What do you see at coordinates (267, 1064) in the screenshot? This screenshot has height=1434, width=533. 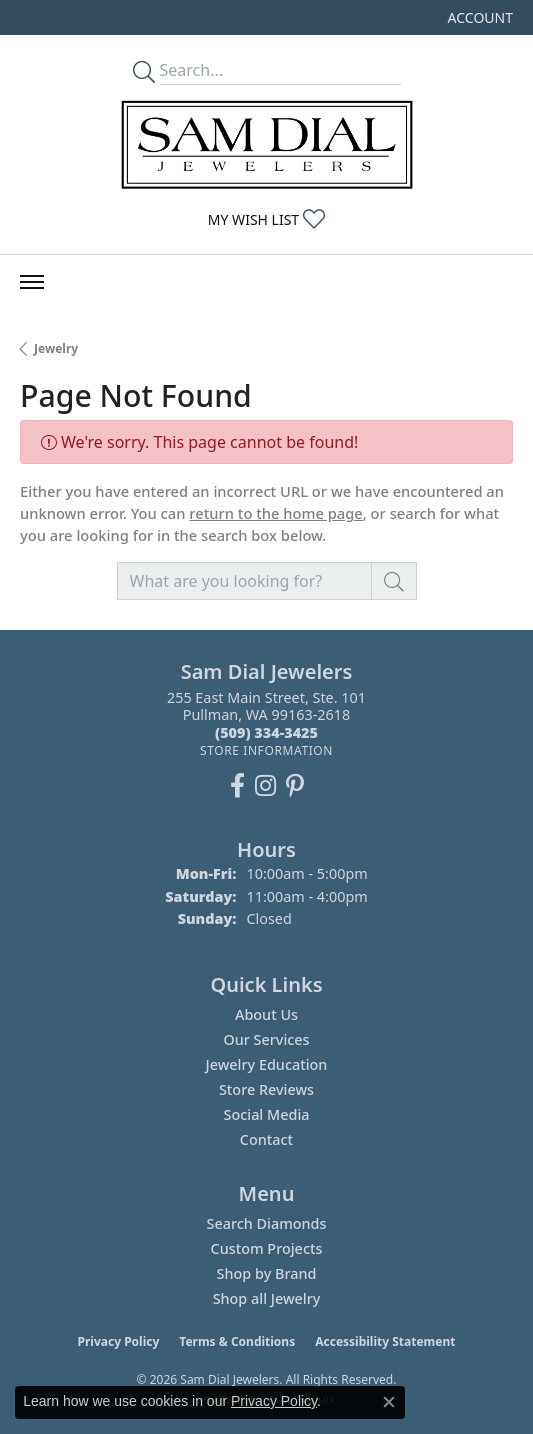 I see `Jewelry Education` at bounding box center [267, 1064].